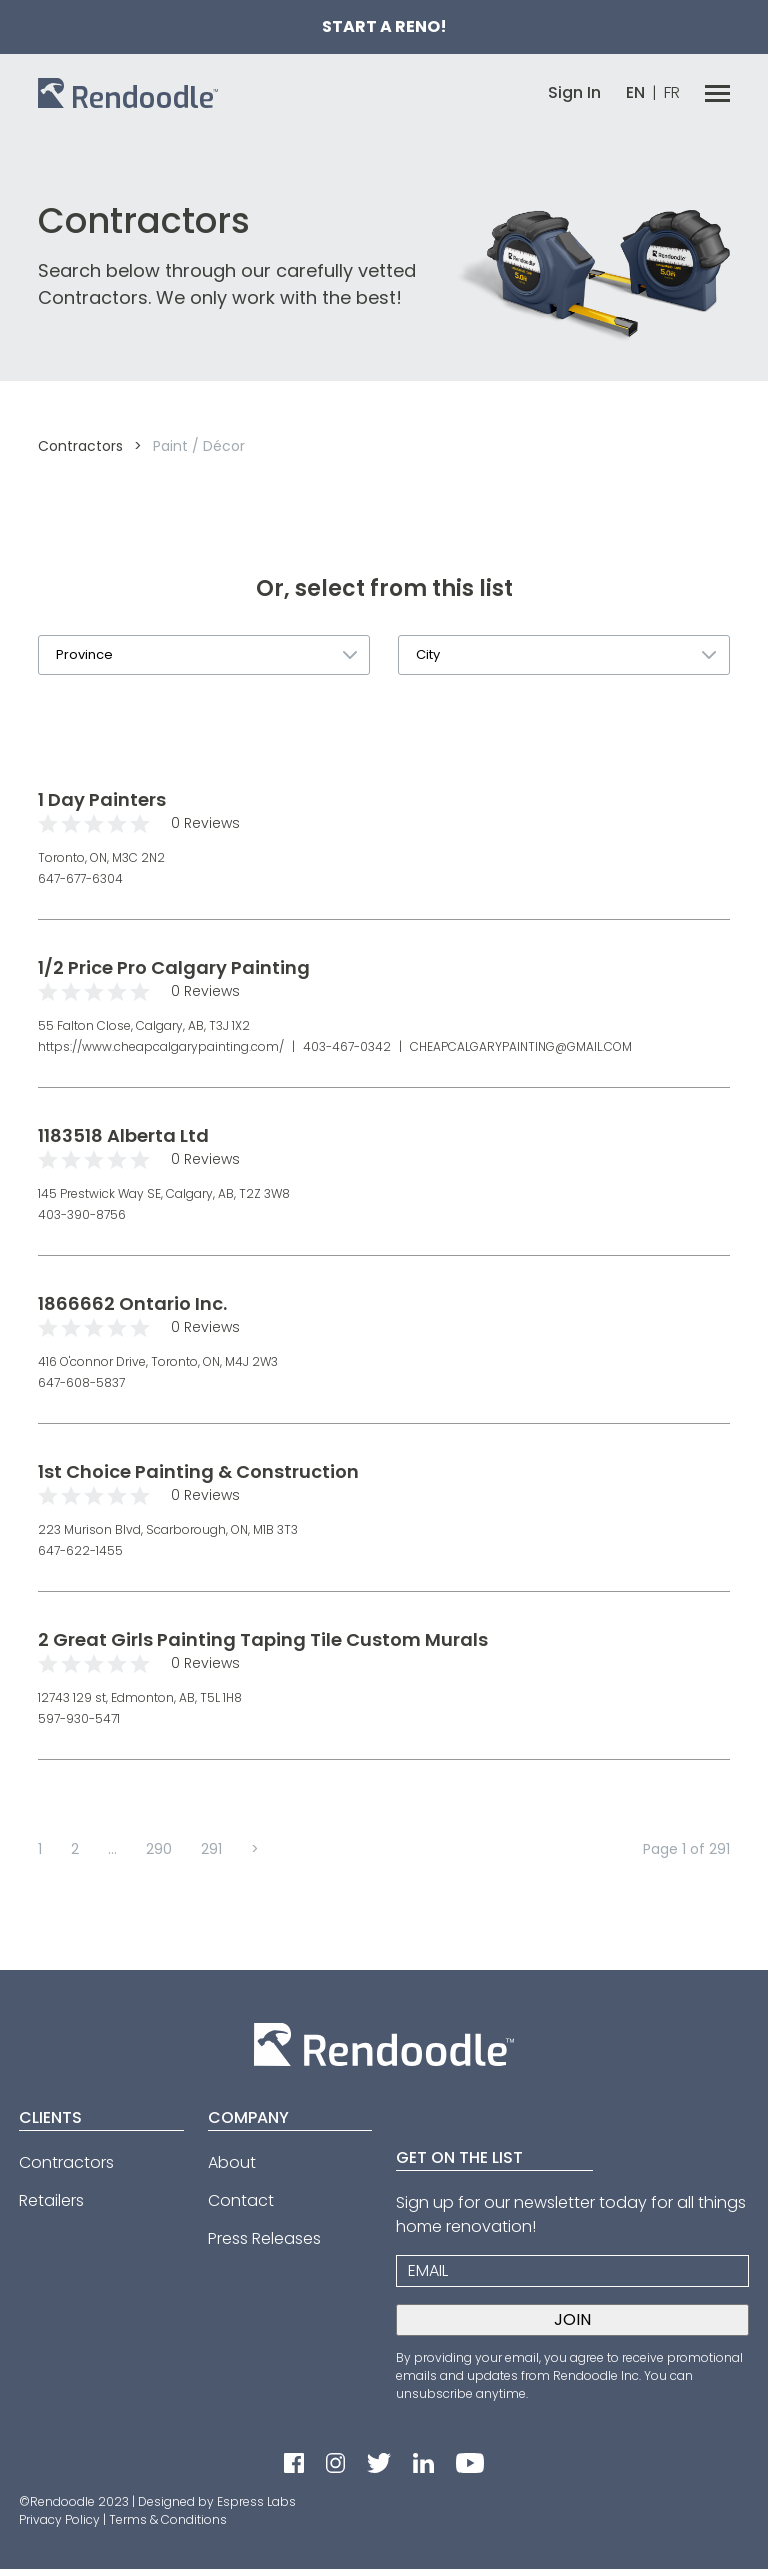  Describe the element at coordinates (672, 92) in the screenshot. I see `FR` at that location.